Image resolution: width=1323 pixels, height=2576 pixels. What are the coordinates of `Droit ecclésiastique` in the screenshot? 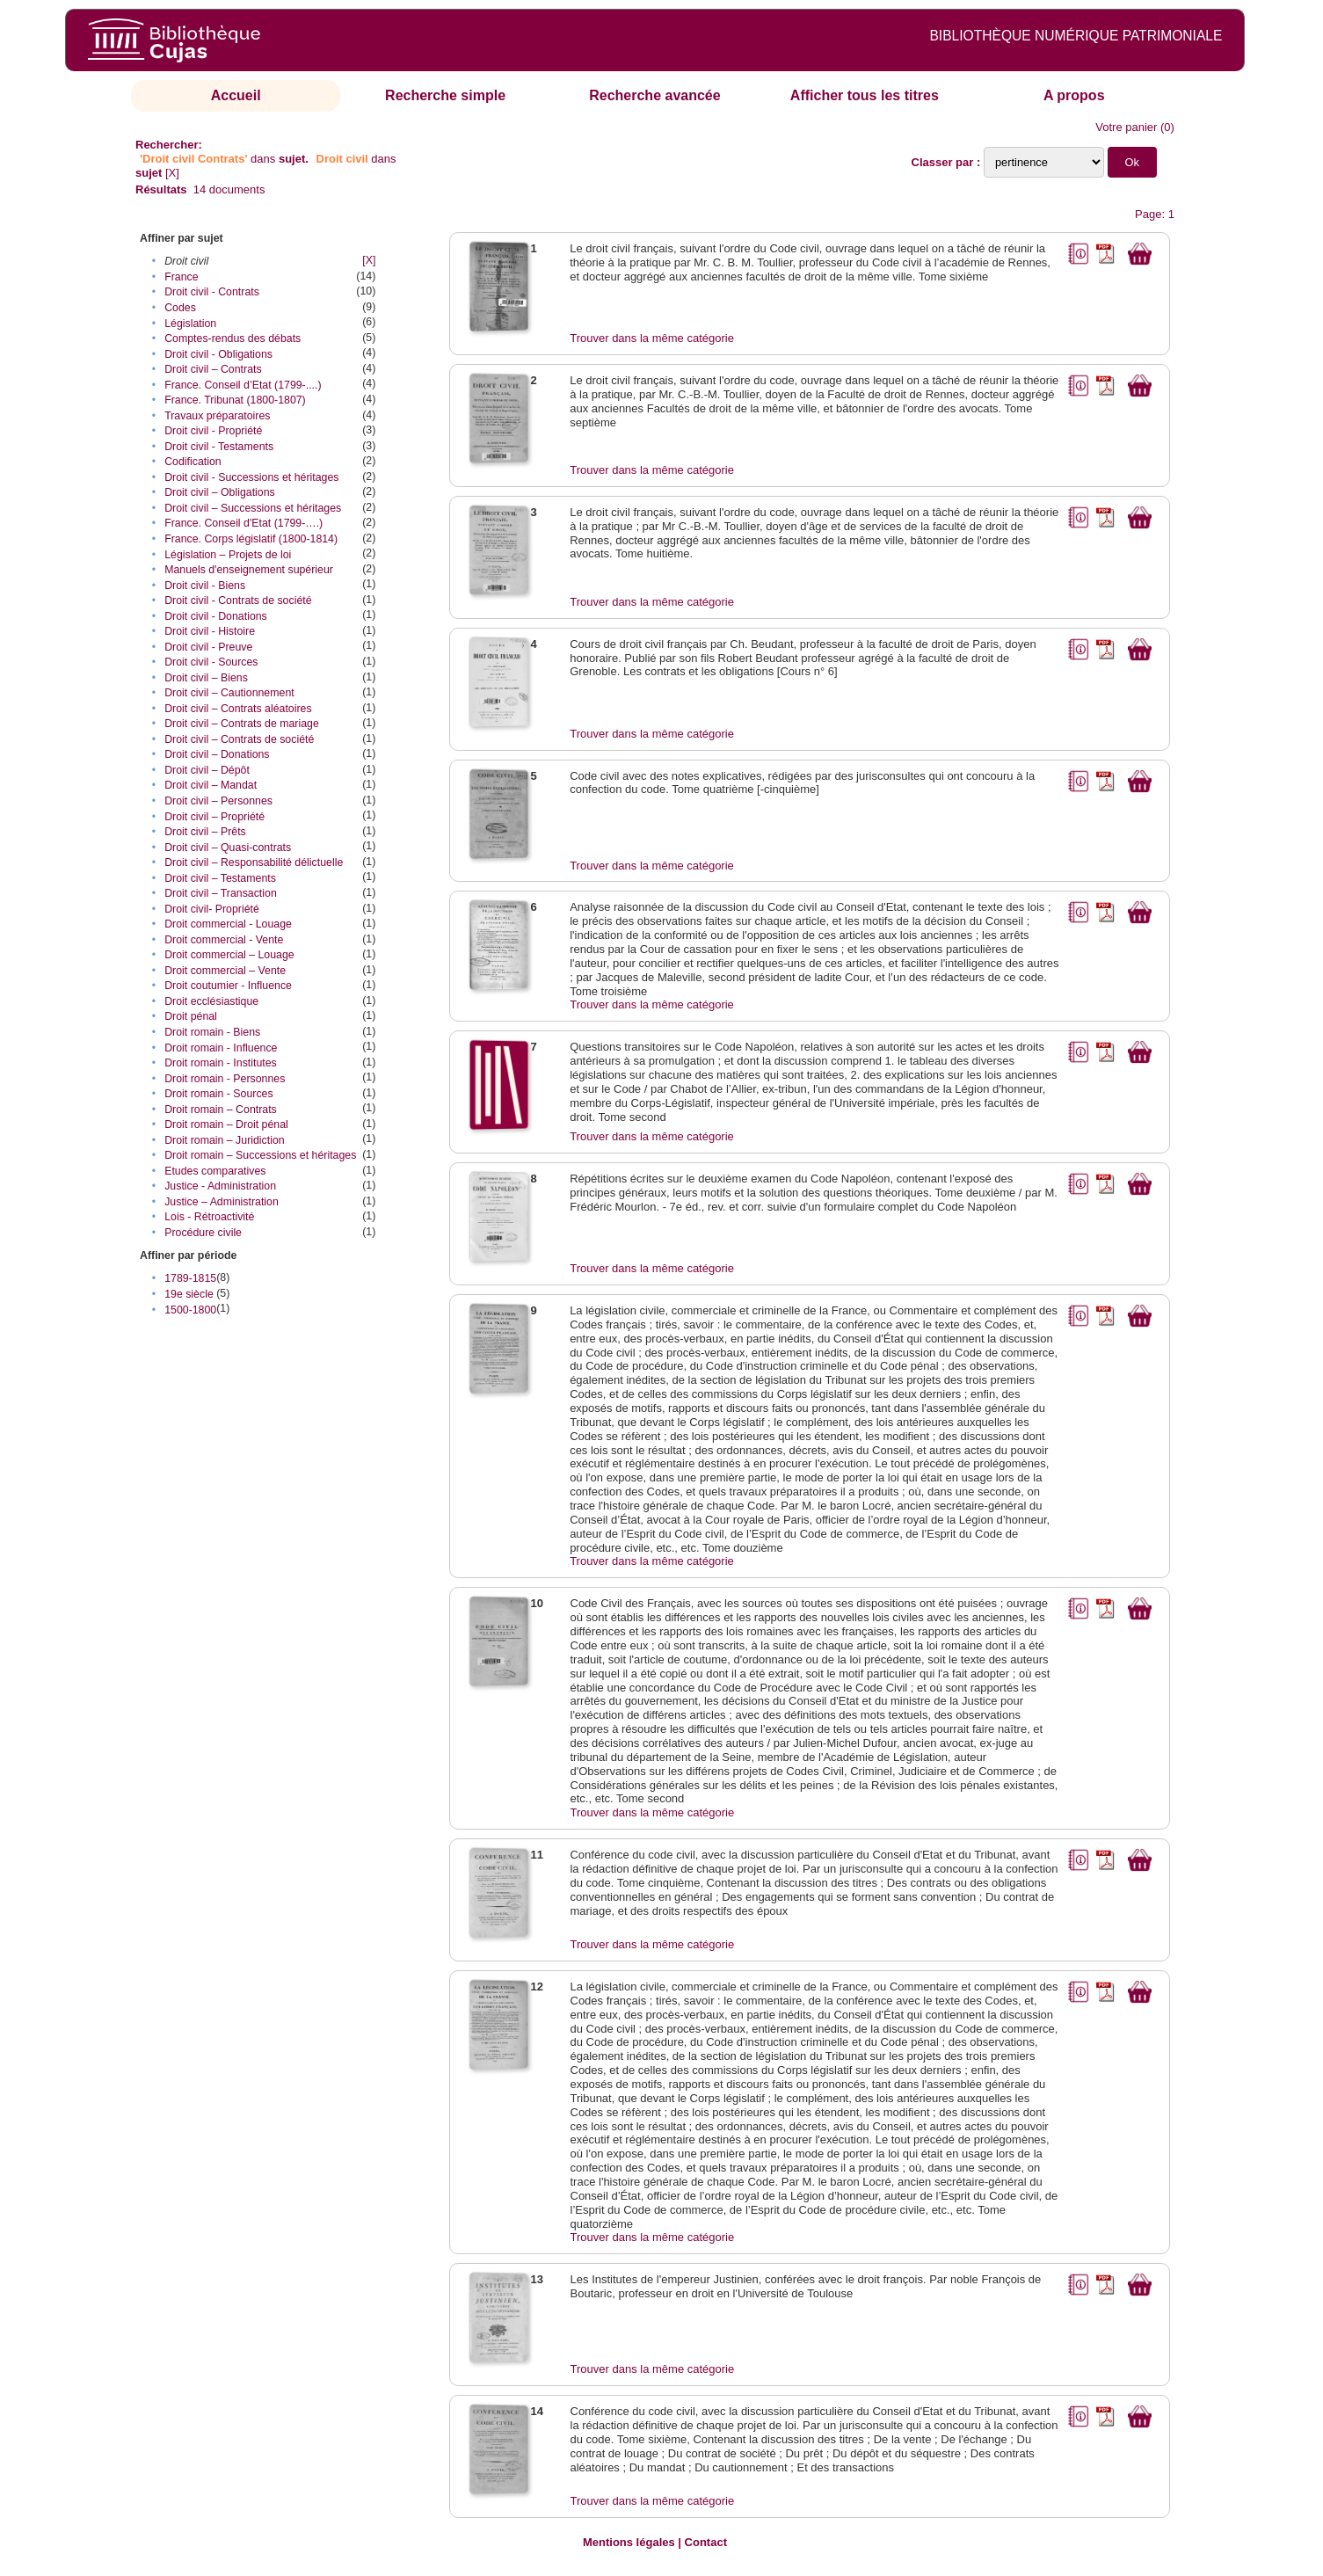 It's located at (211, 1001).